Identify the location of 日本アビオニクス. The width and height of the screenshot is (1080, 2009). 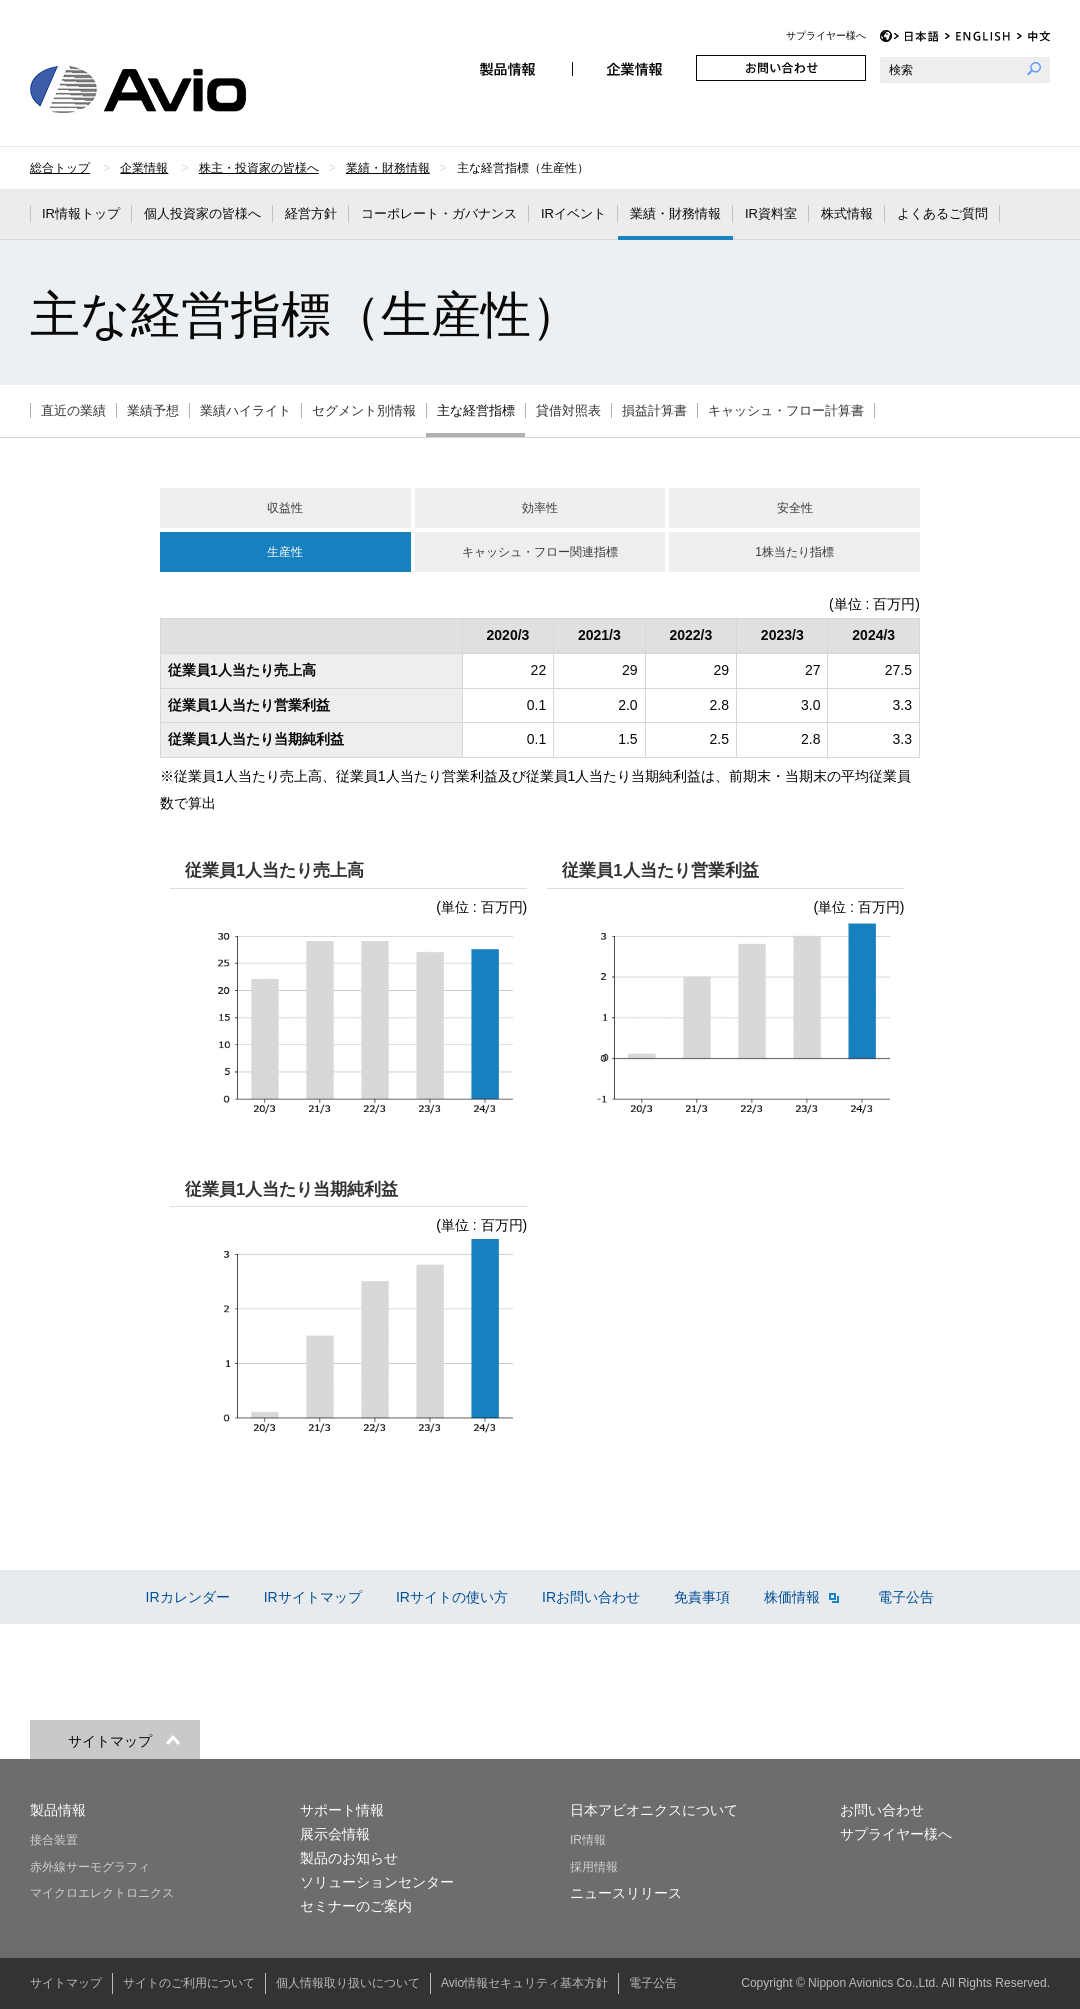
(162, 89).